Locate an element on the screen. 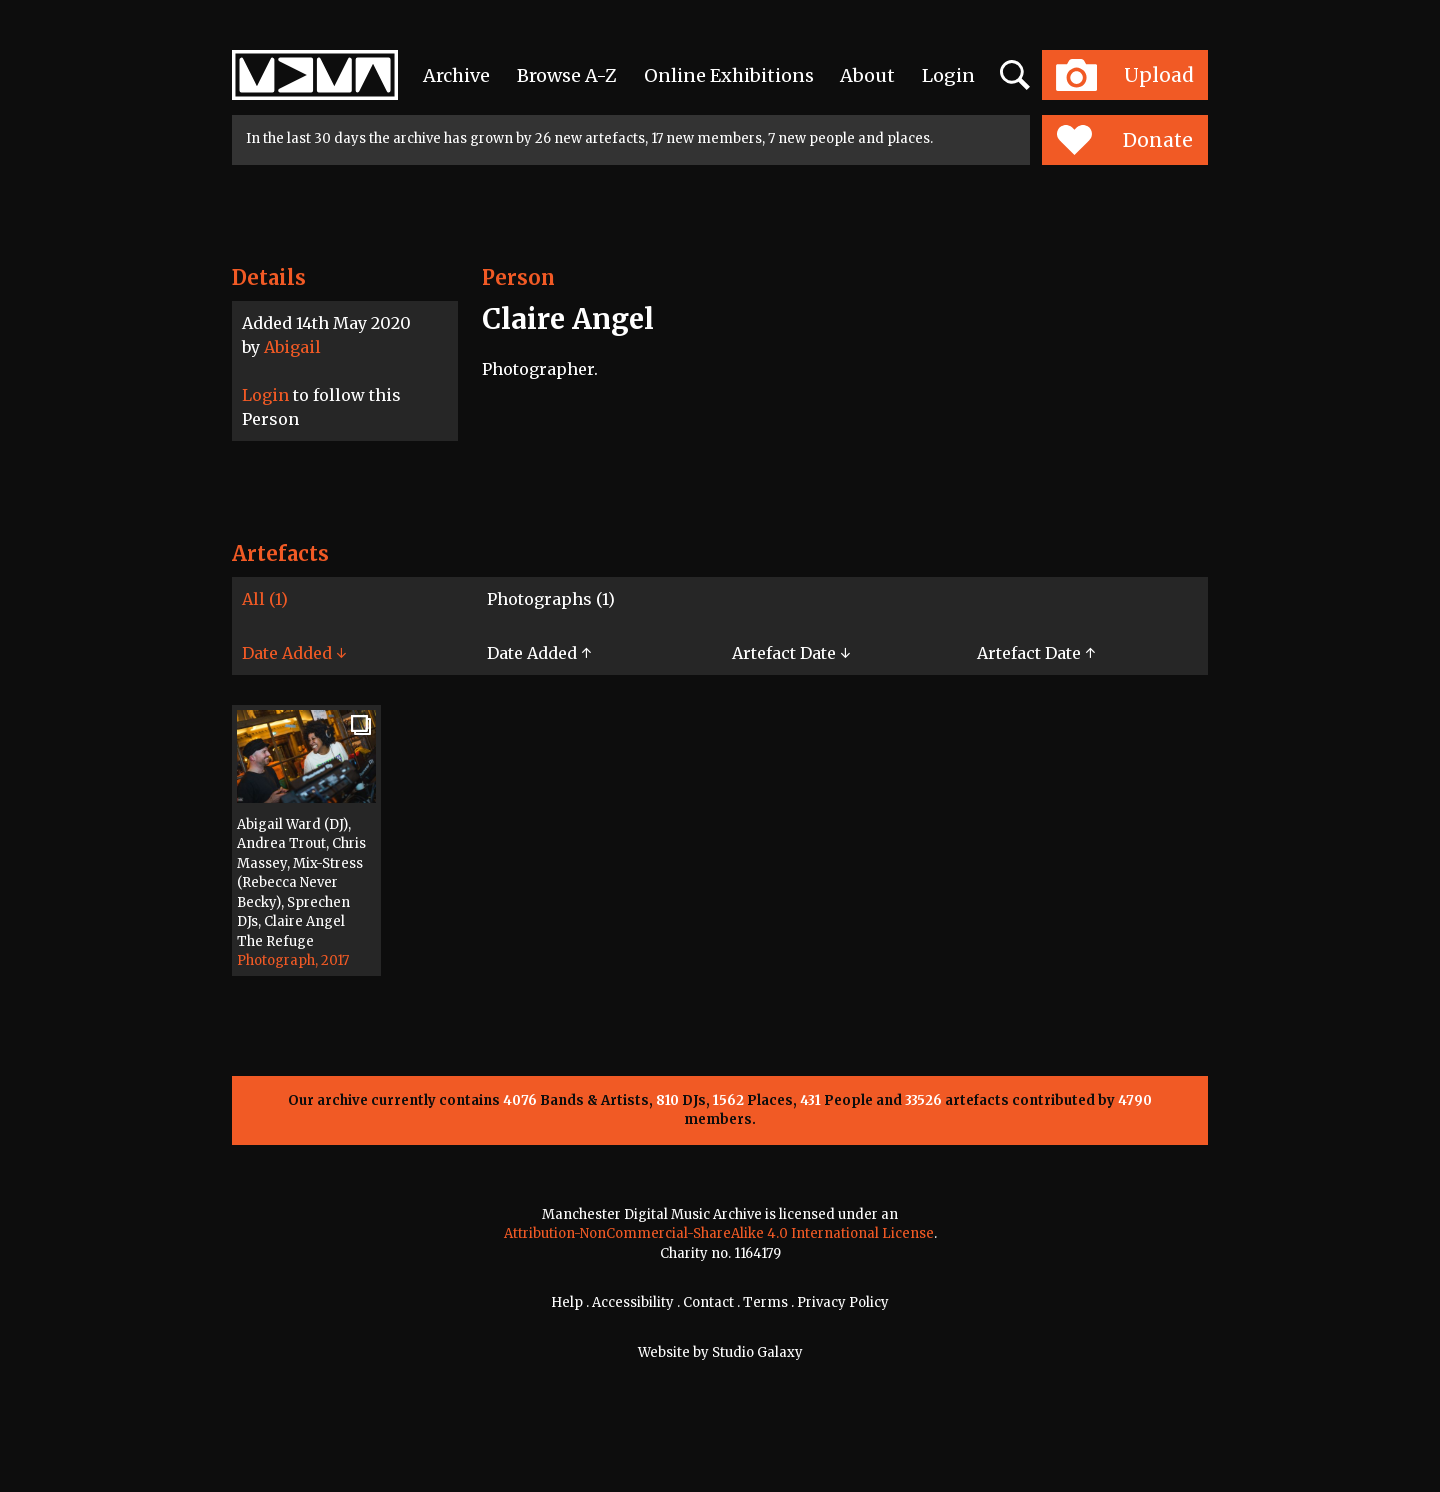  Date Added ↑ is located at coordinates (539, 653).